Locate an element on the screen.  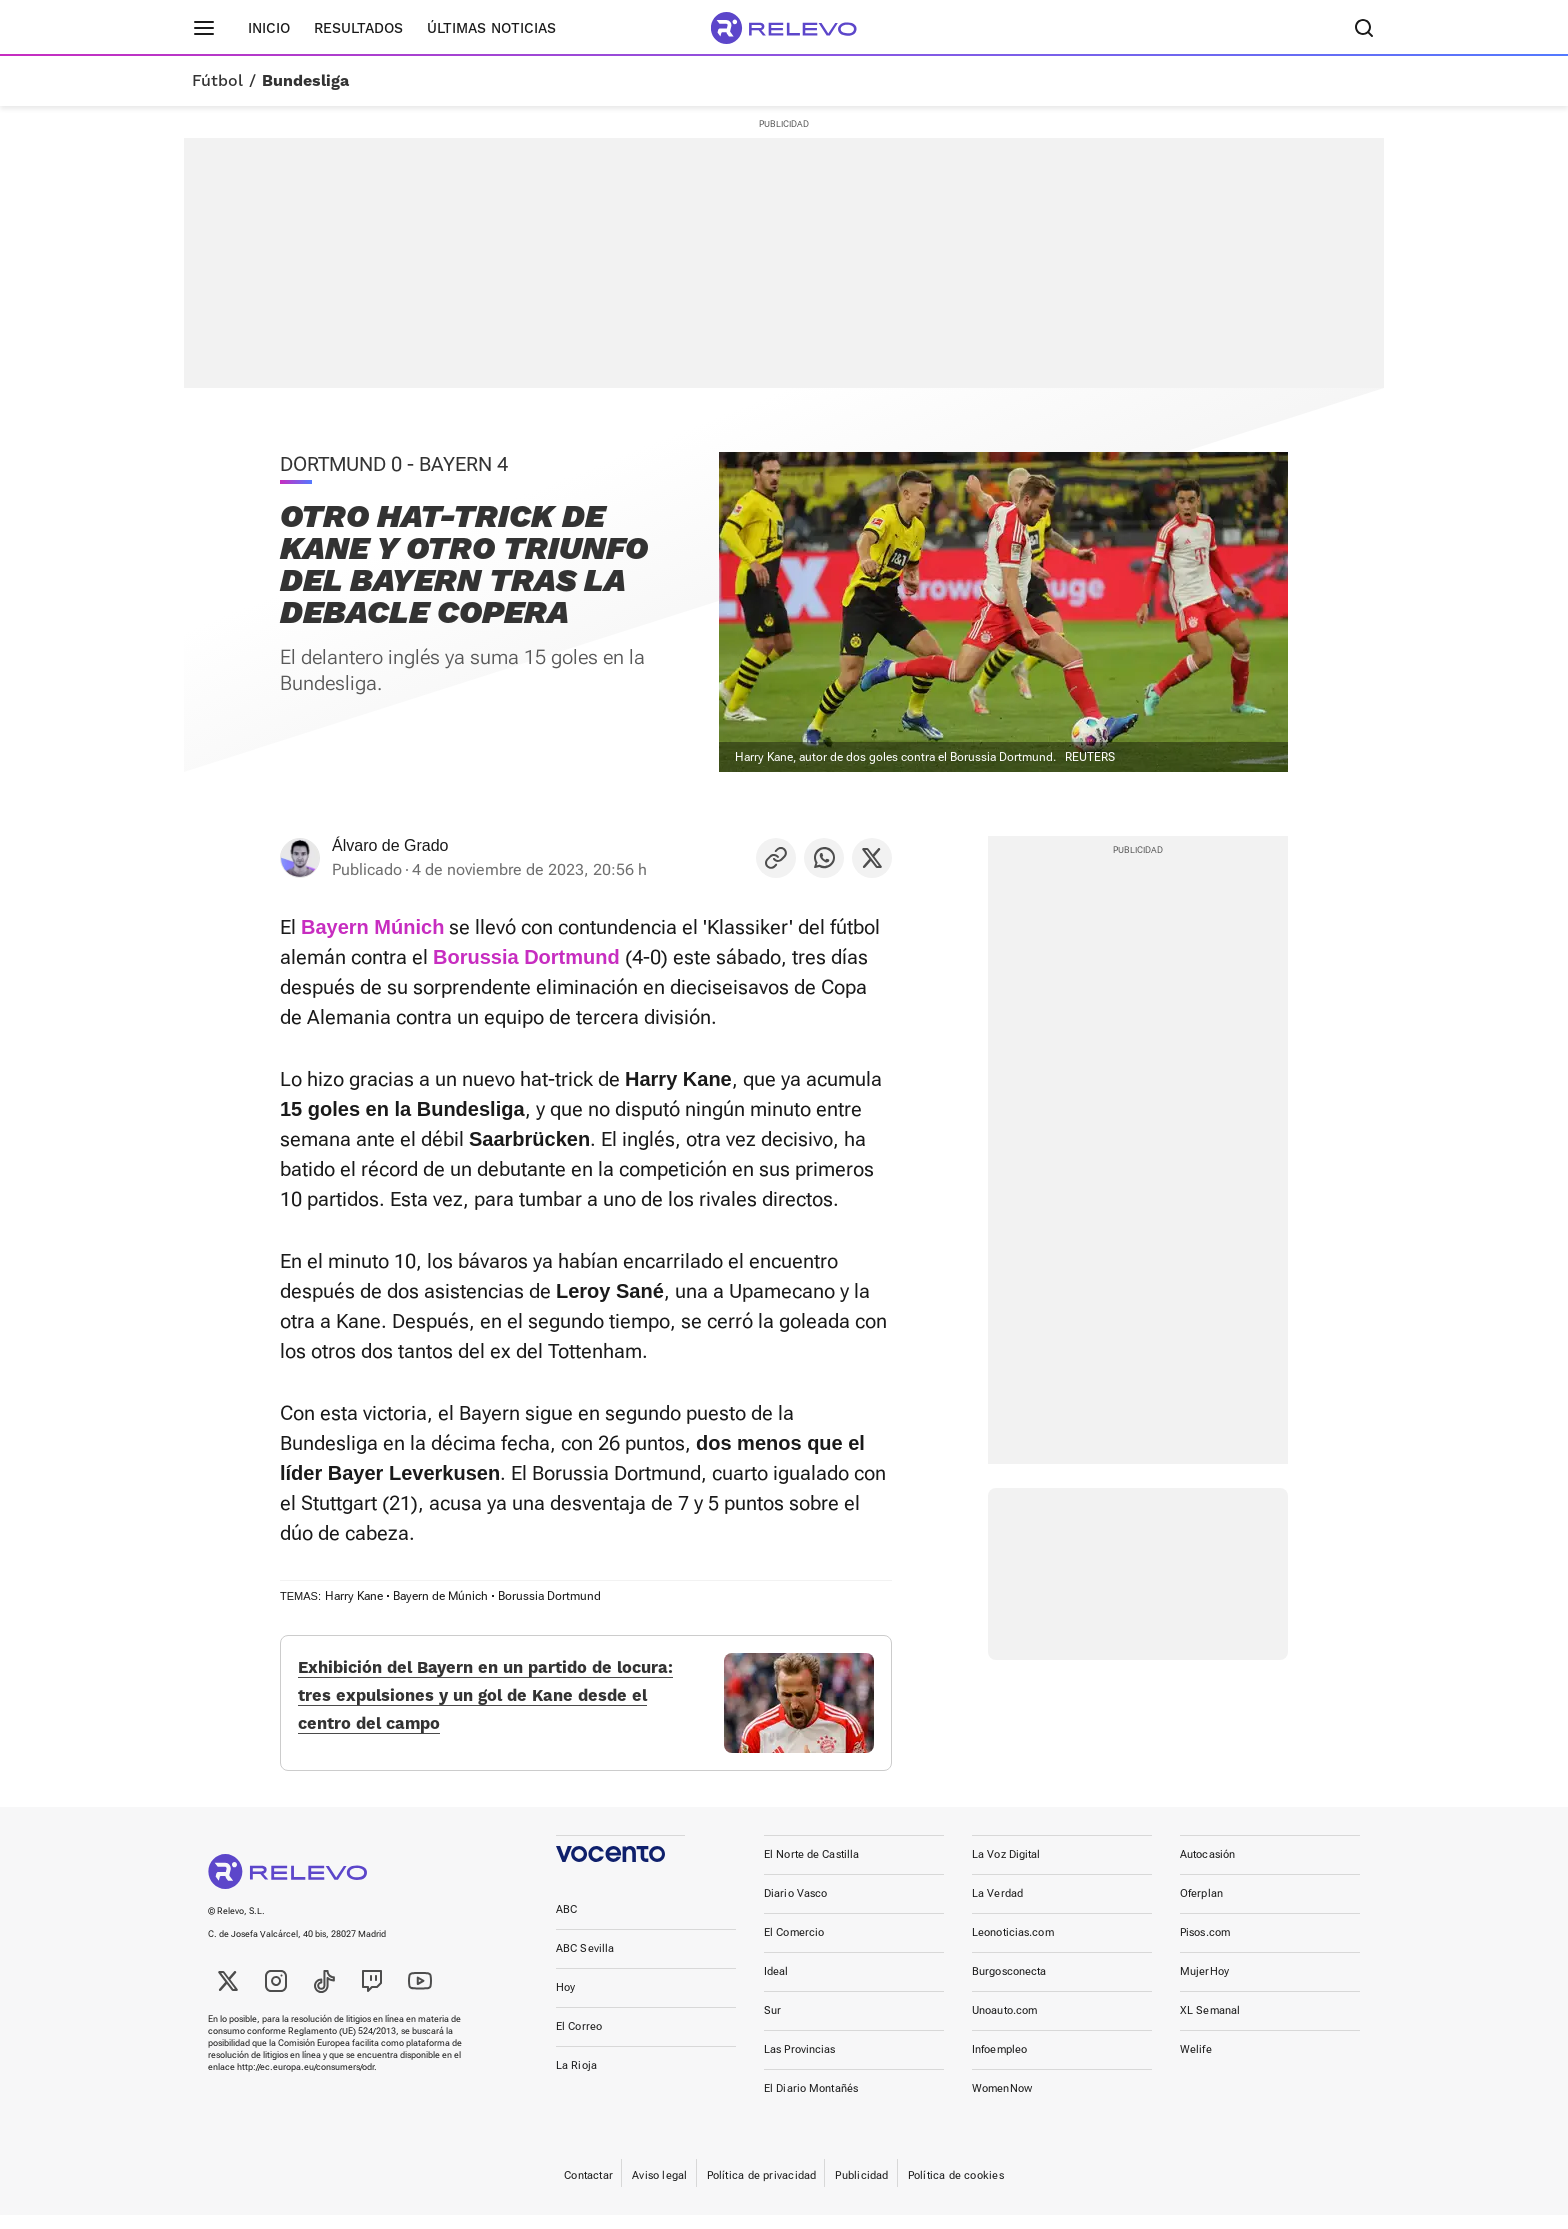
Las Provincias [link] is located at coordinates (800, 2063).